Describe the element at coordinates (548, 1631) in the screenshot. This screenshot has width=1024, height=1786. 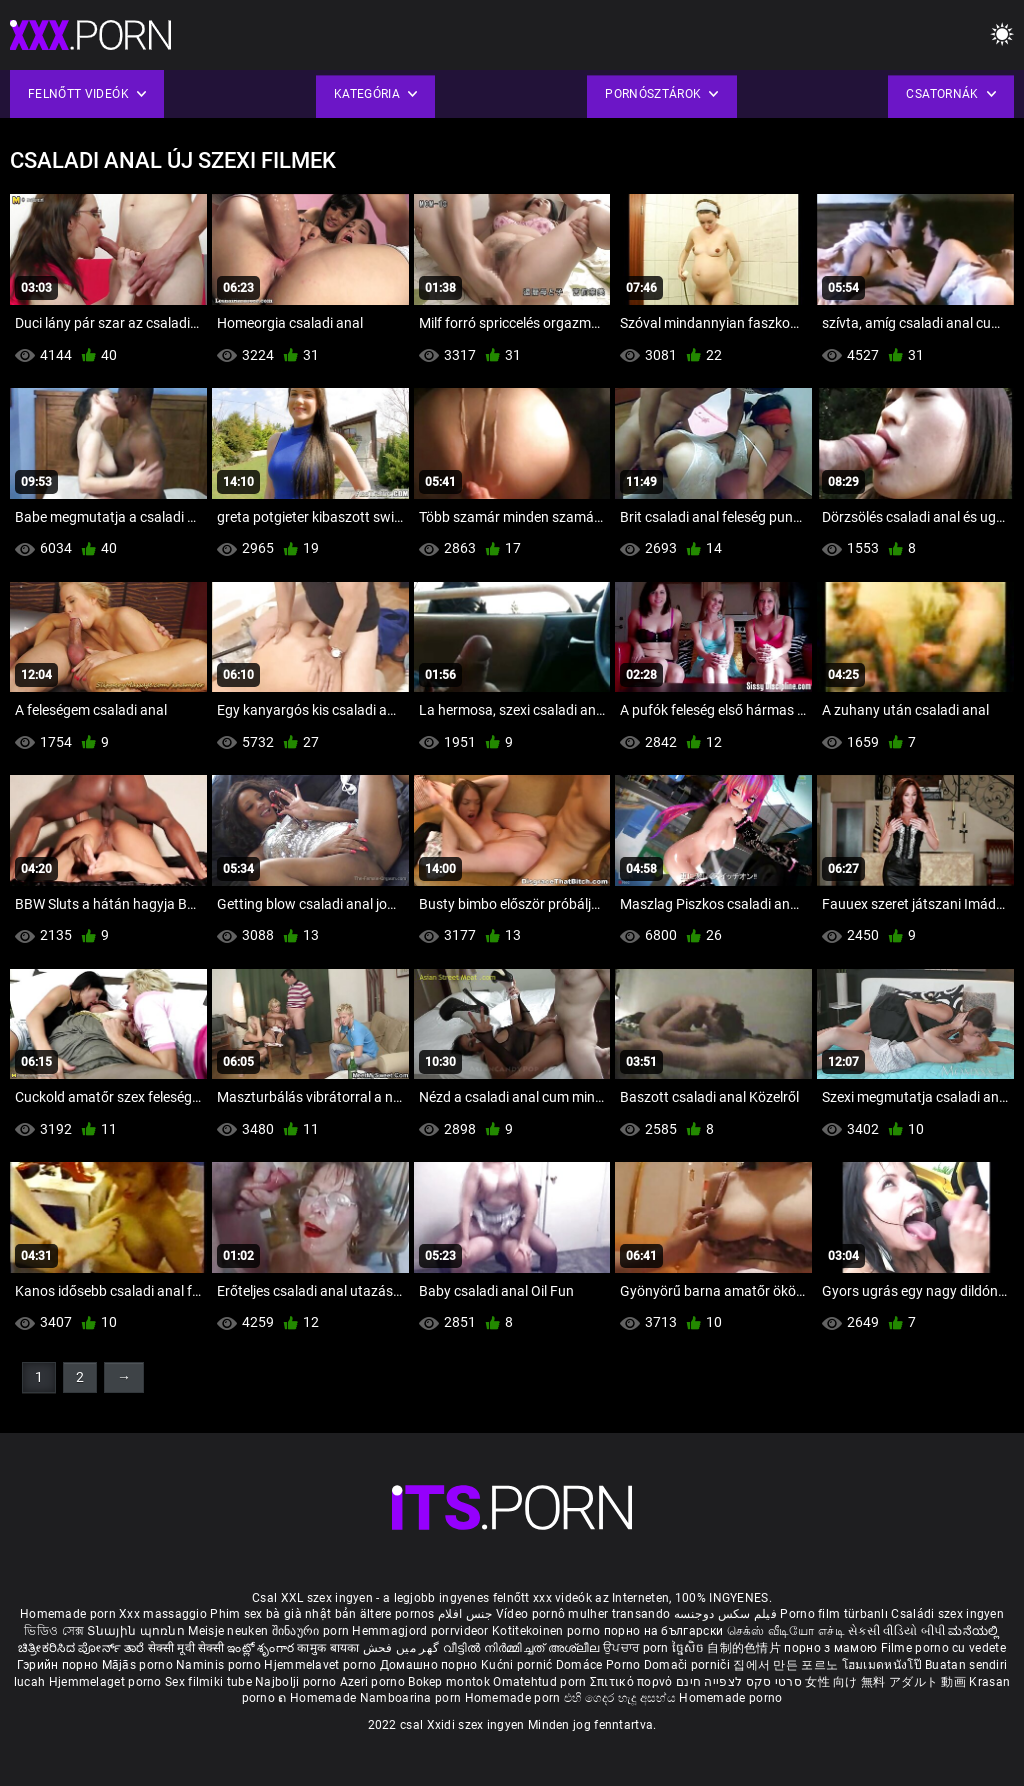
I see `Kotitekoinen porno` at that location.